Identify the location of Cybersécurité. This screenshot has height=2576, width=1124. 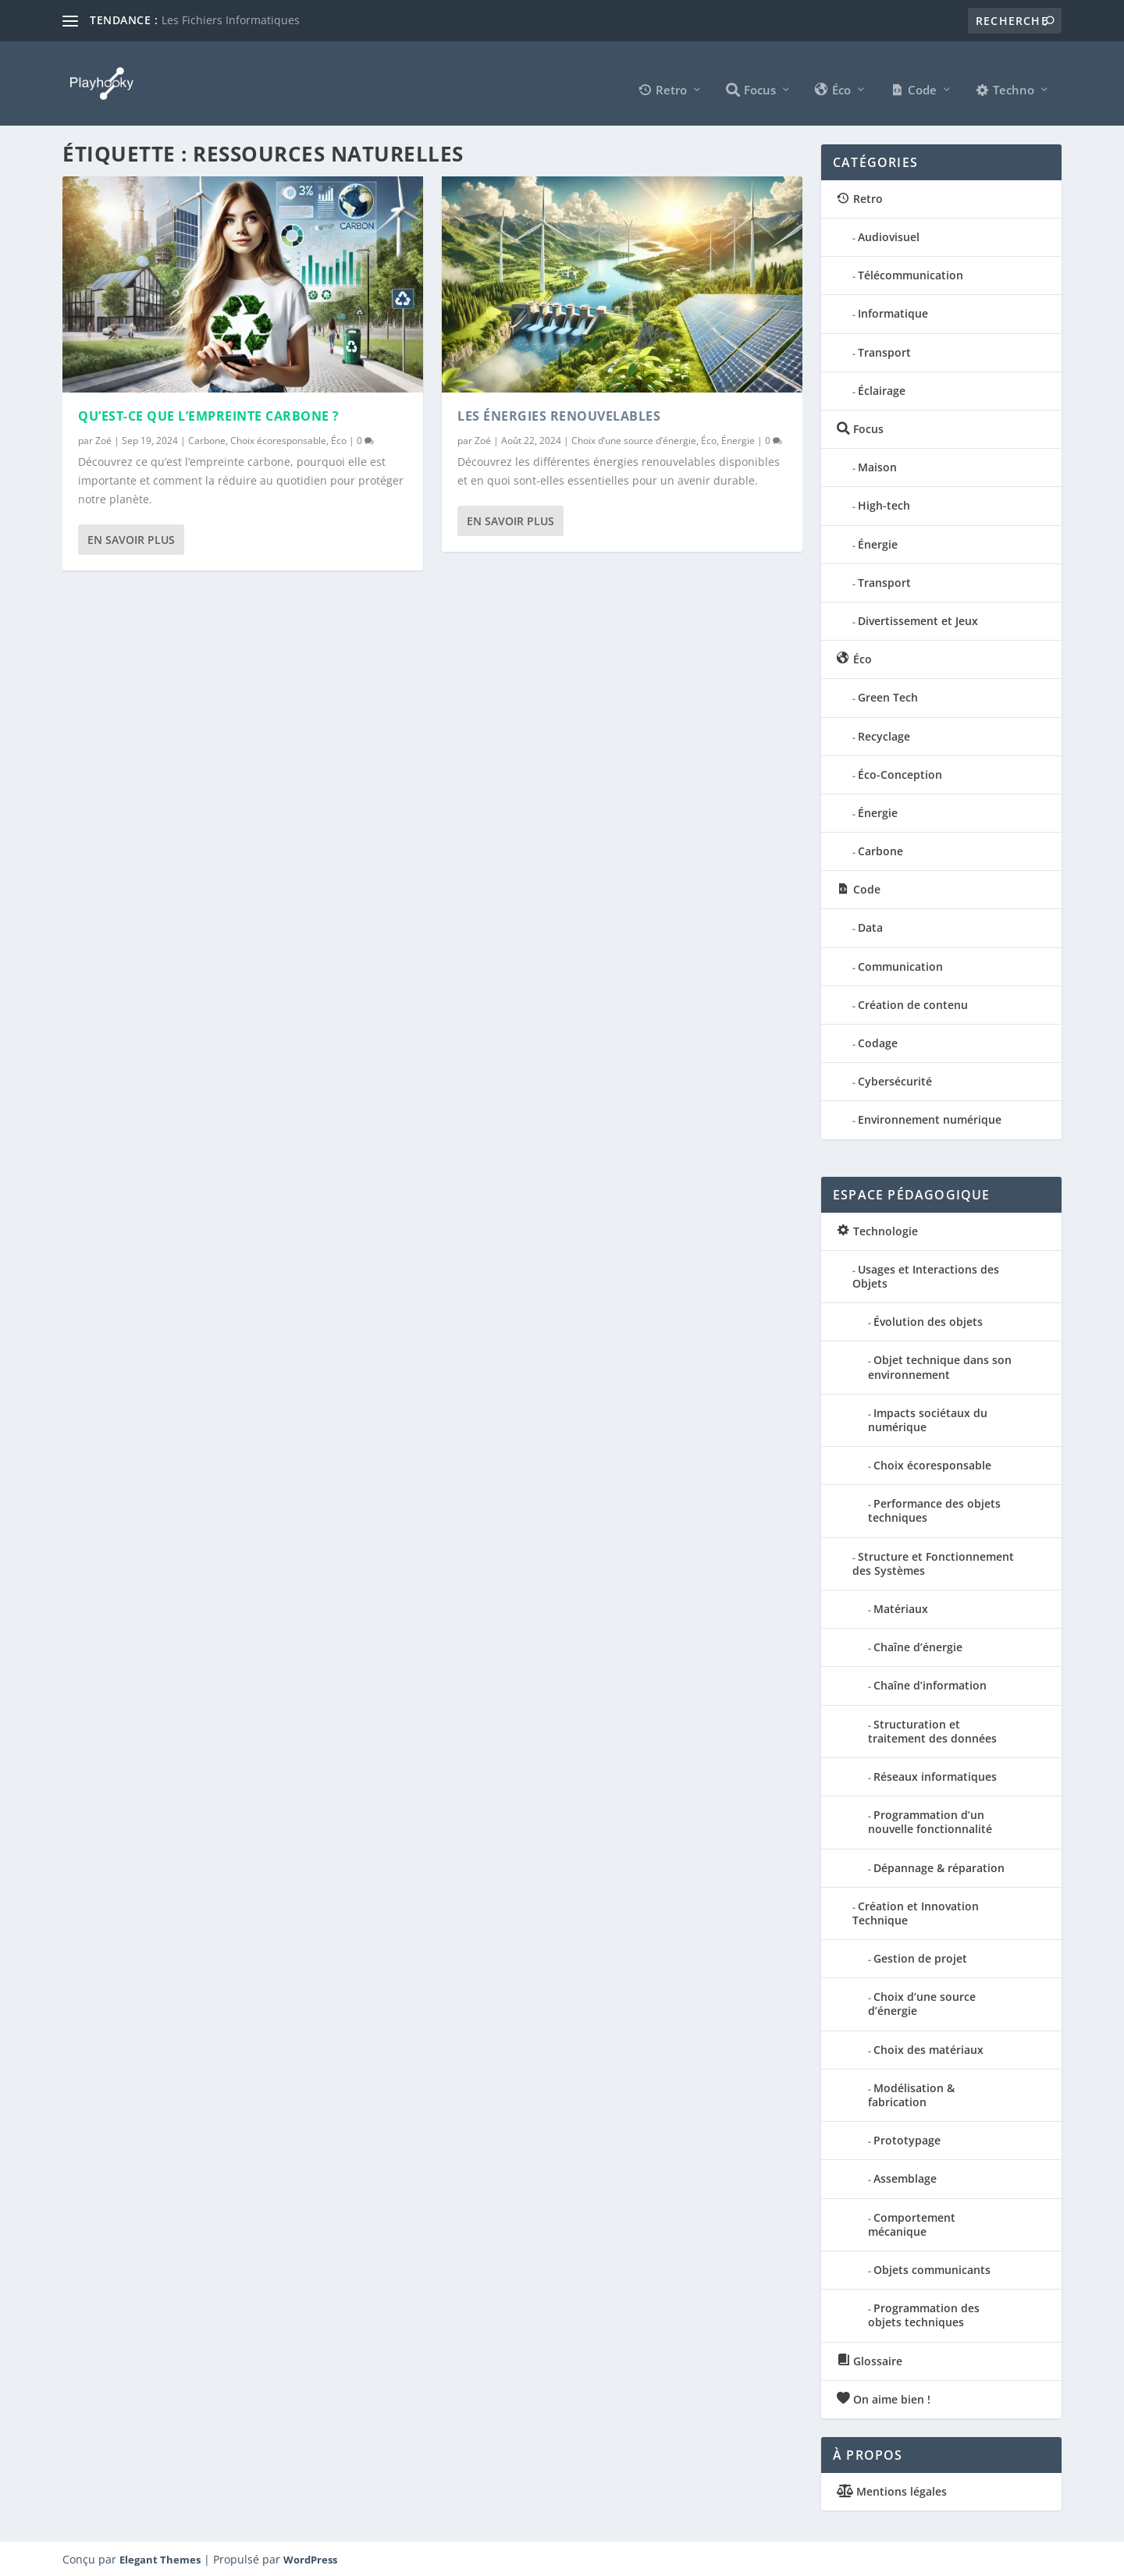
(895, 1079).